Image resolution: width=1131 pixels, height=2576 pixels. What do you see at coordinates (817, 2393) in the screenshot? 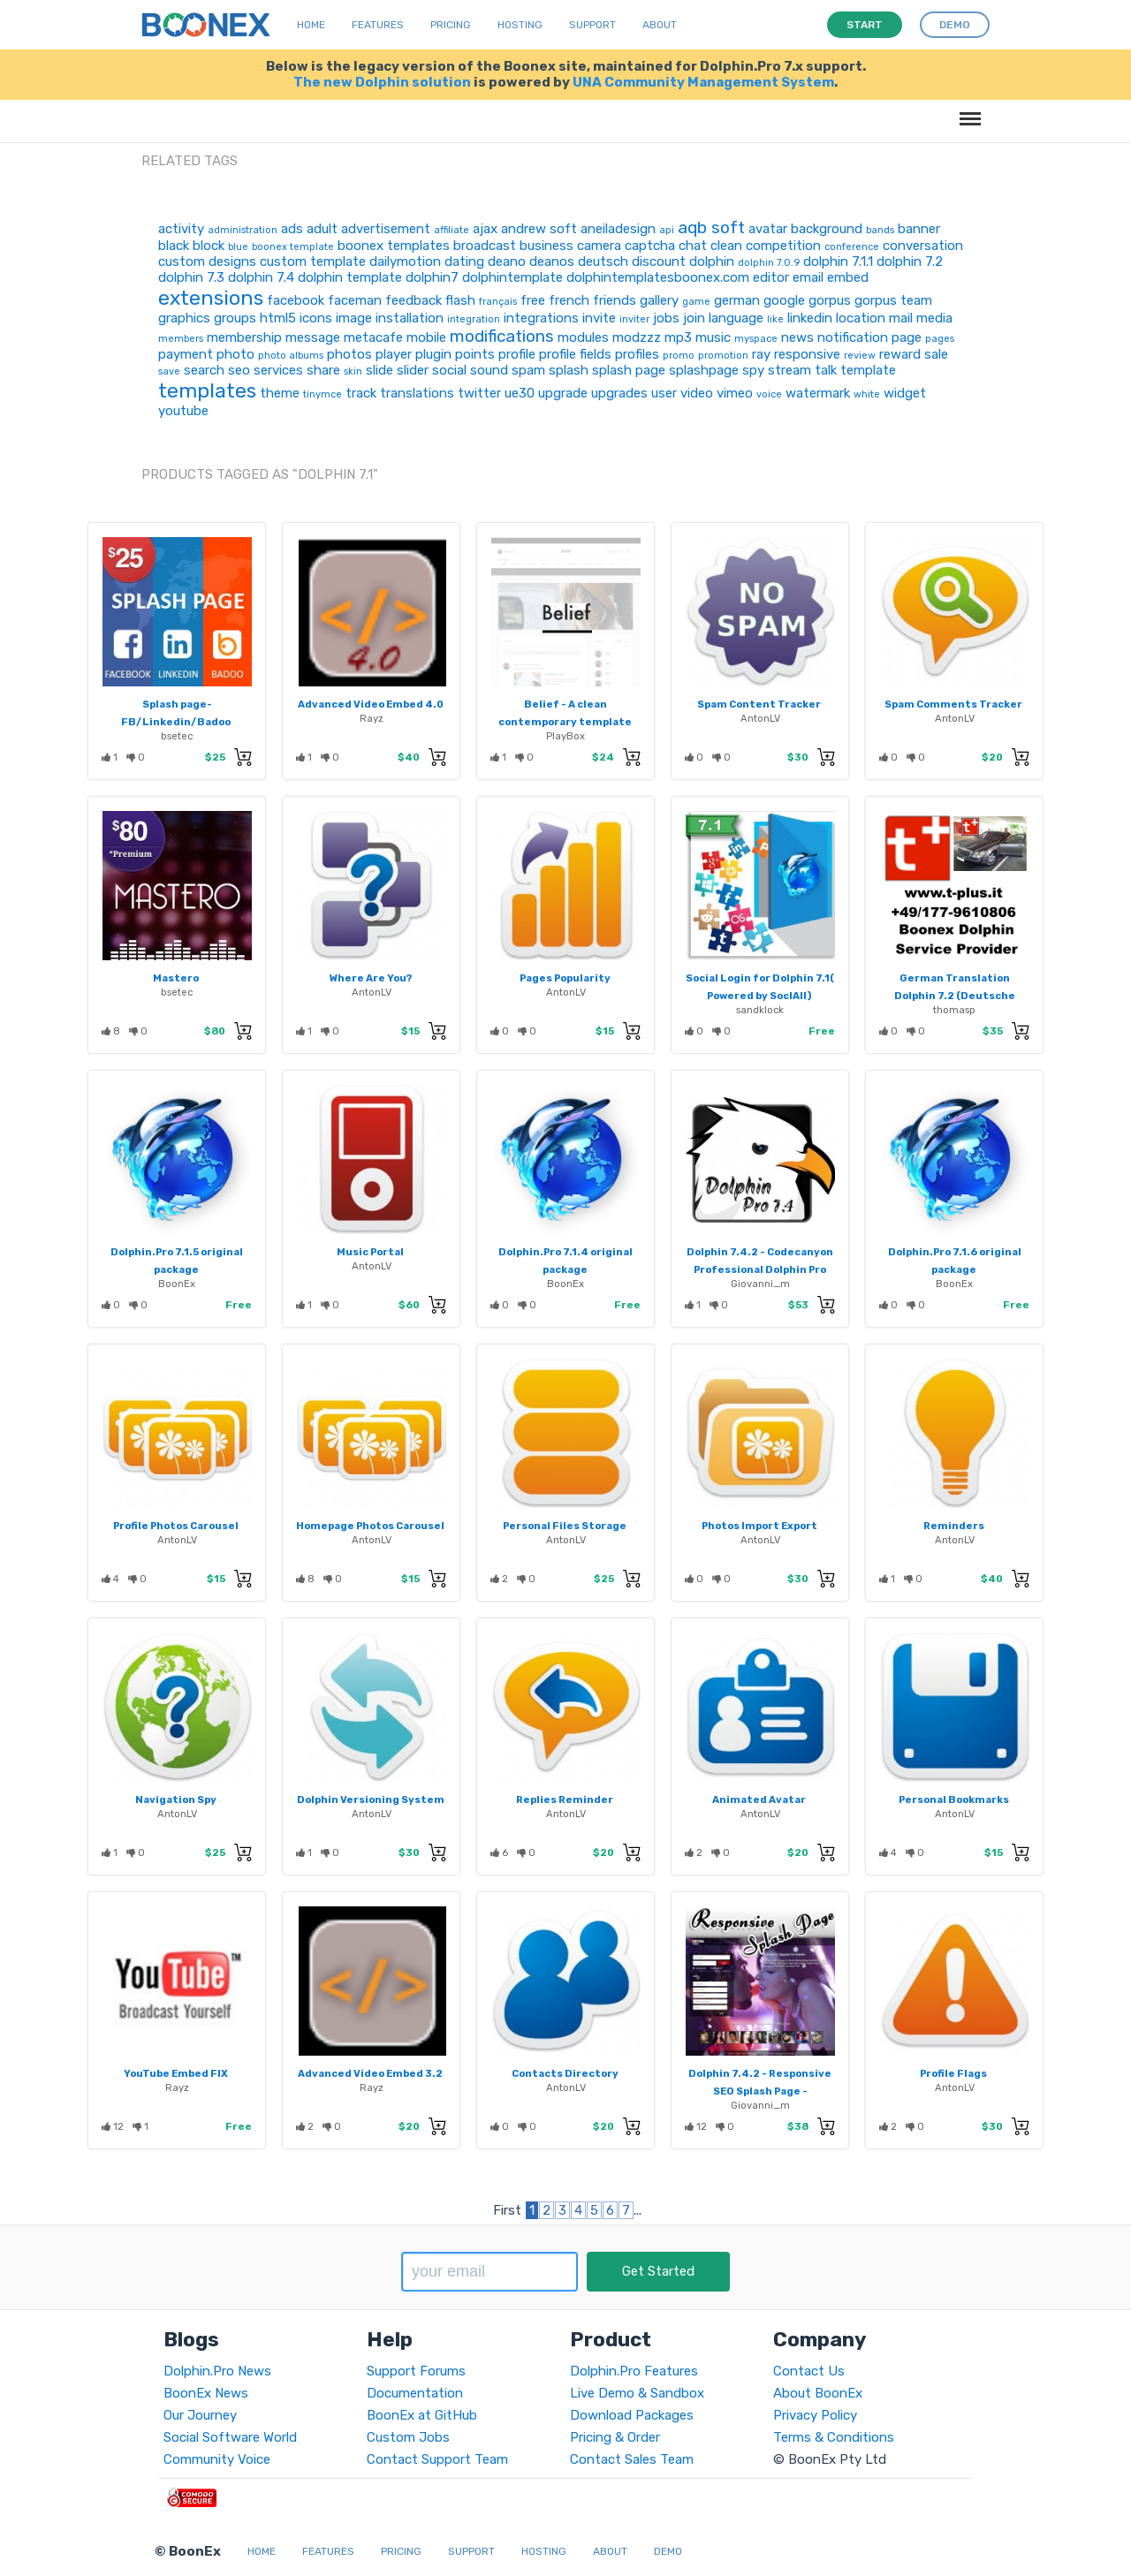
I see `About BoonEx` at bounding box center [817, 2393].